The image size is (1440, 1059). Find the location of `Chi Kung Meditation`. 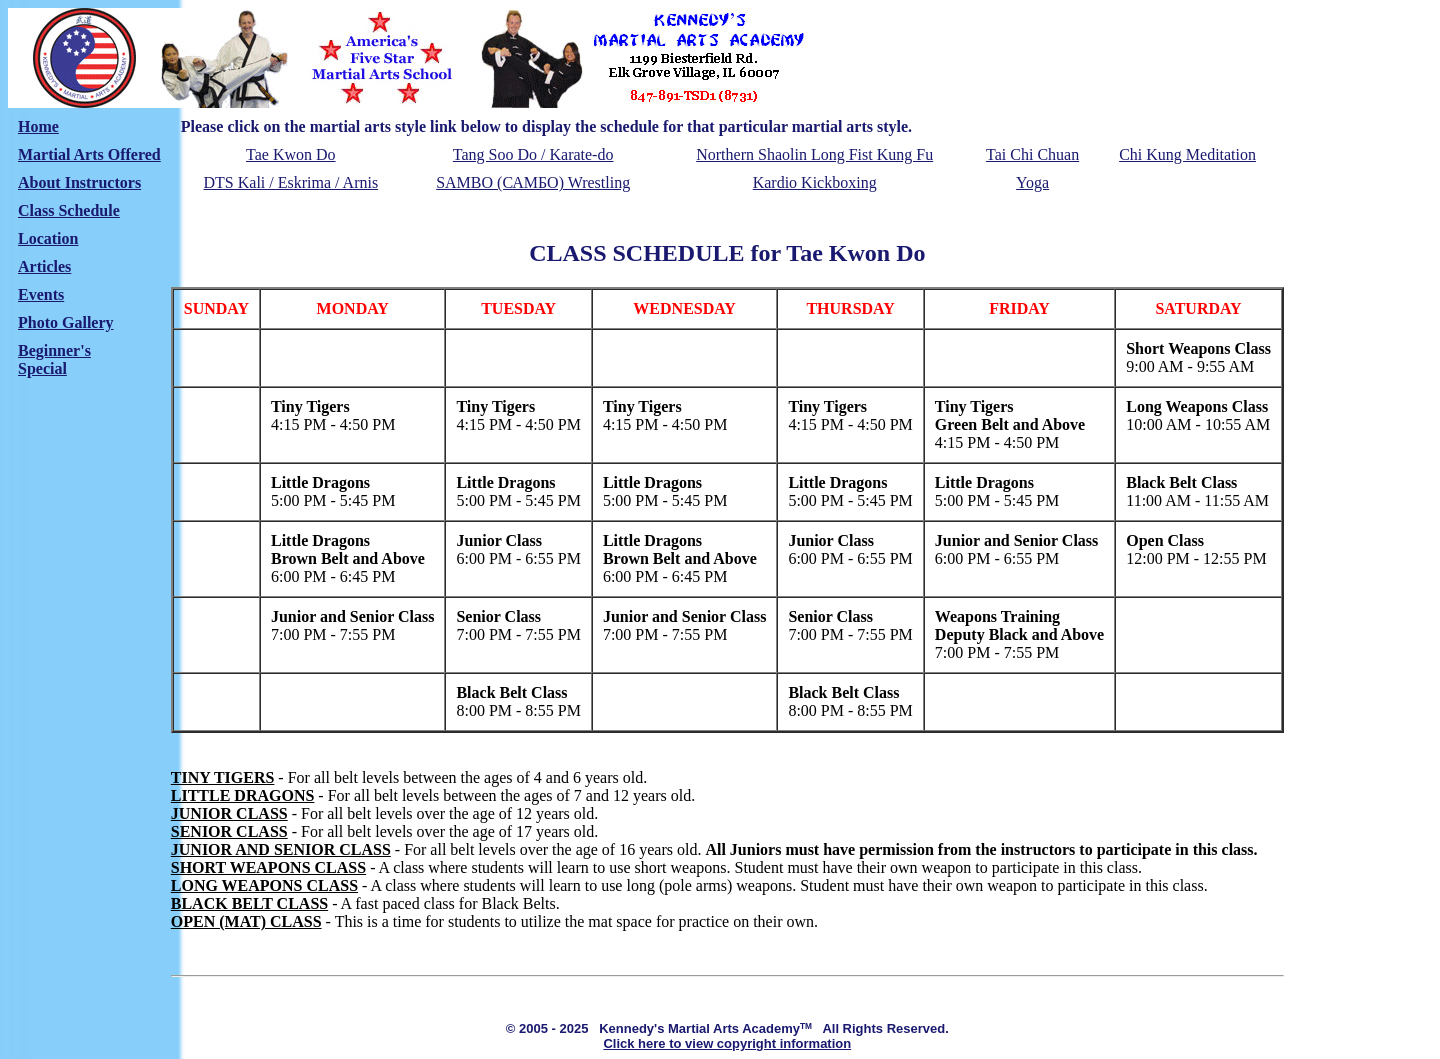

Chi Kung Meditation is located at coordinates (1187, 154).